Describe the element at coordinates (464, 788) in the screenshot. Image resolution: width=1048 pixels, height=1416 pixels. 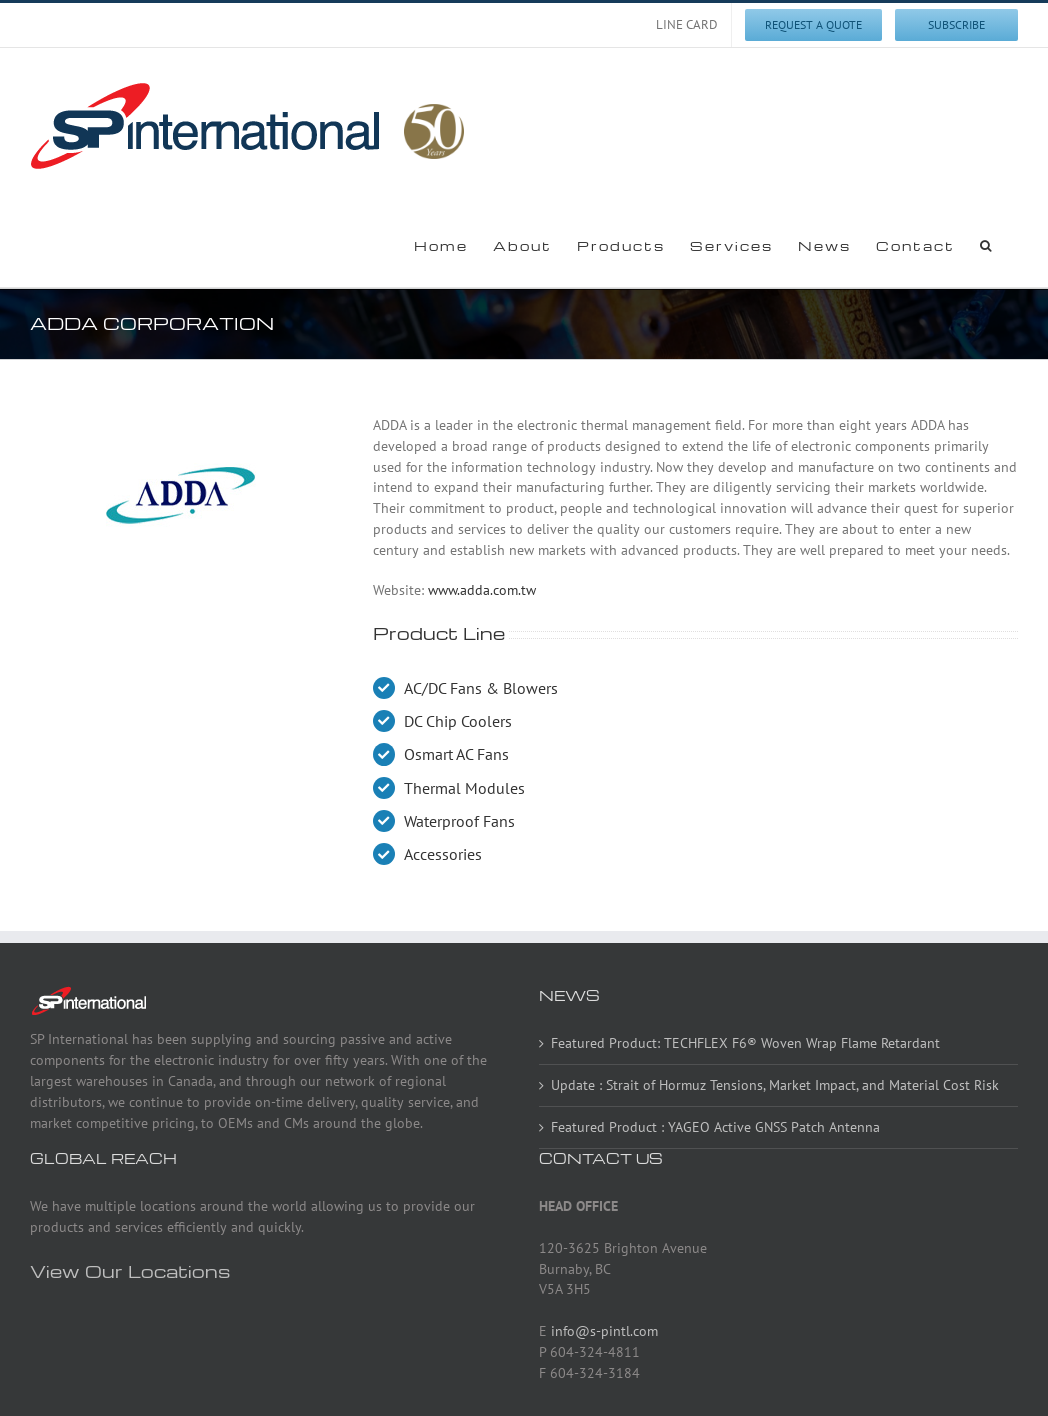
I see `Thermal Modules` at that location.